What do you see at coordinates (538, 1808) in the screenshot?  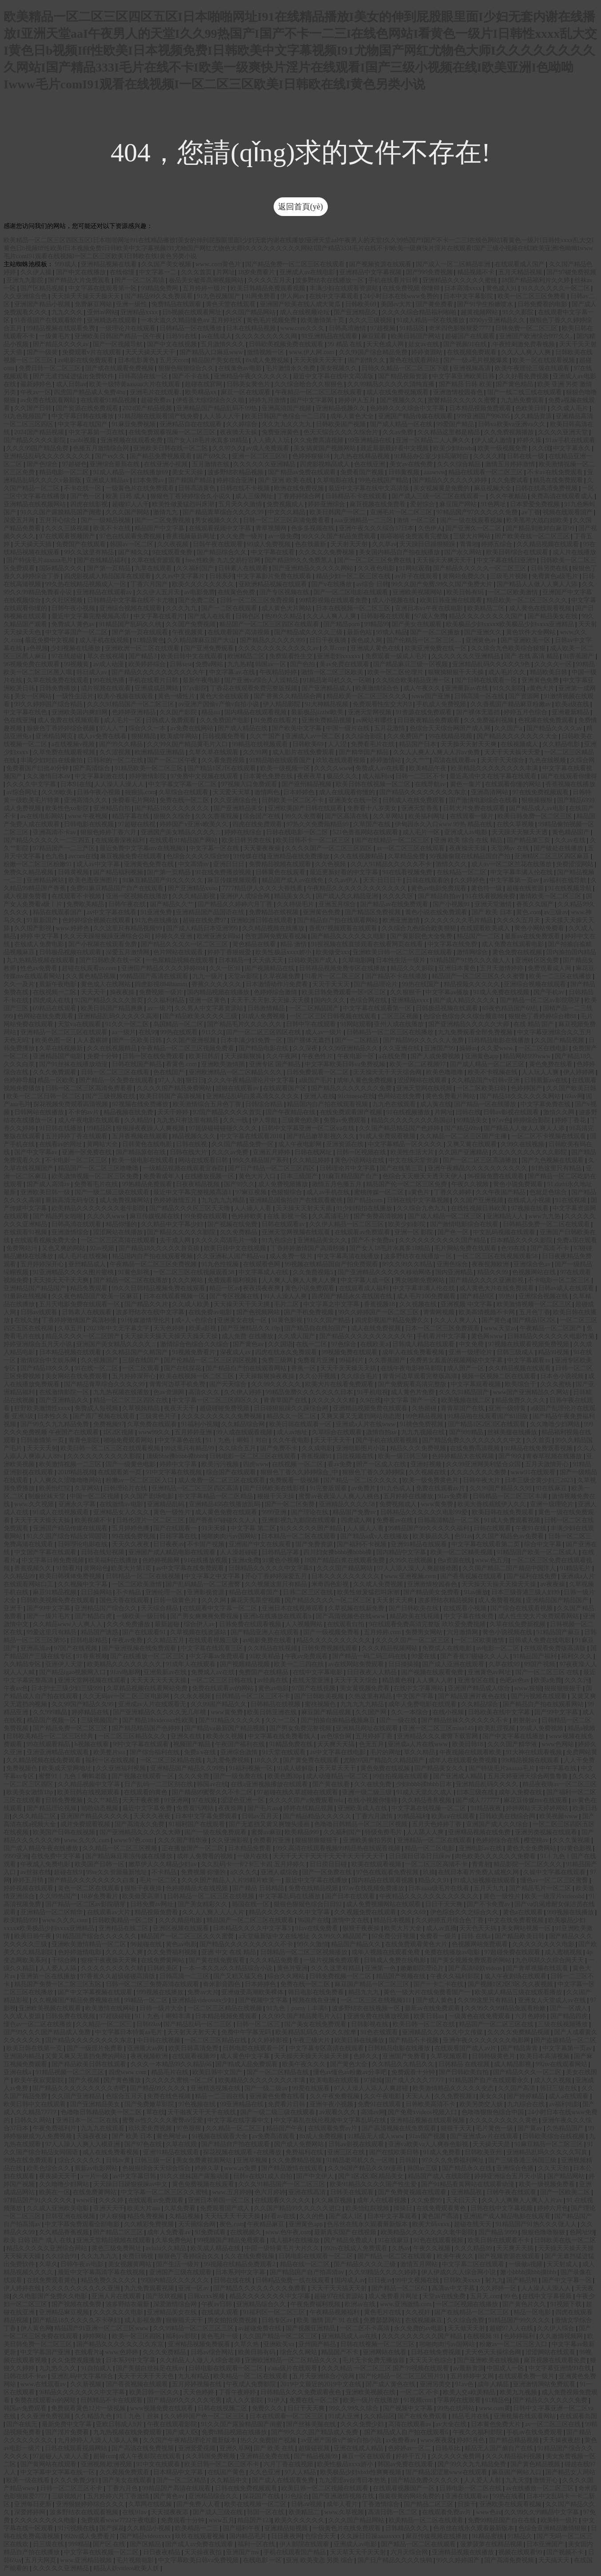 I see `婷婷网站天天婷婷网站` at bounding box center [538, 1808].